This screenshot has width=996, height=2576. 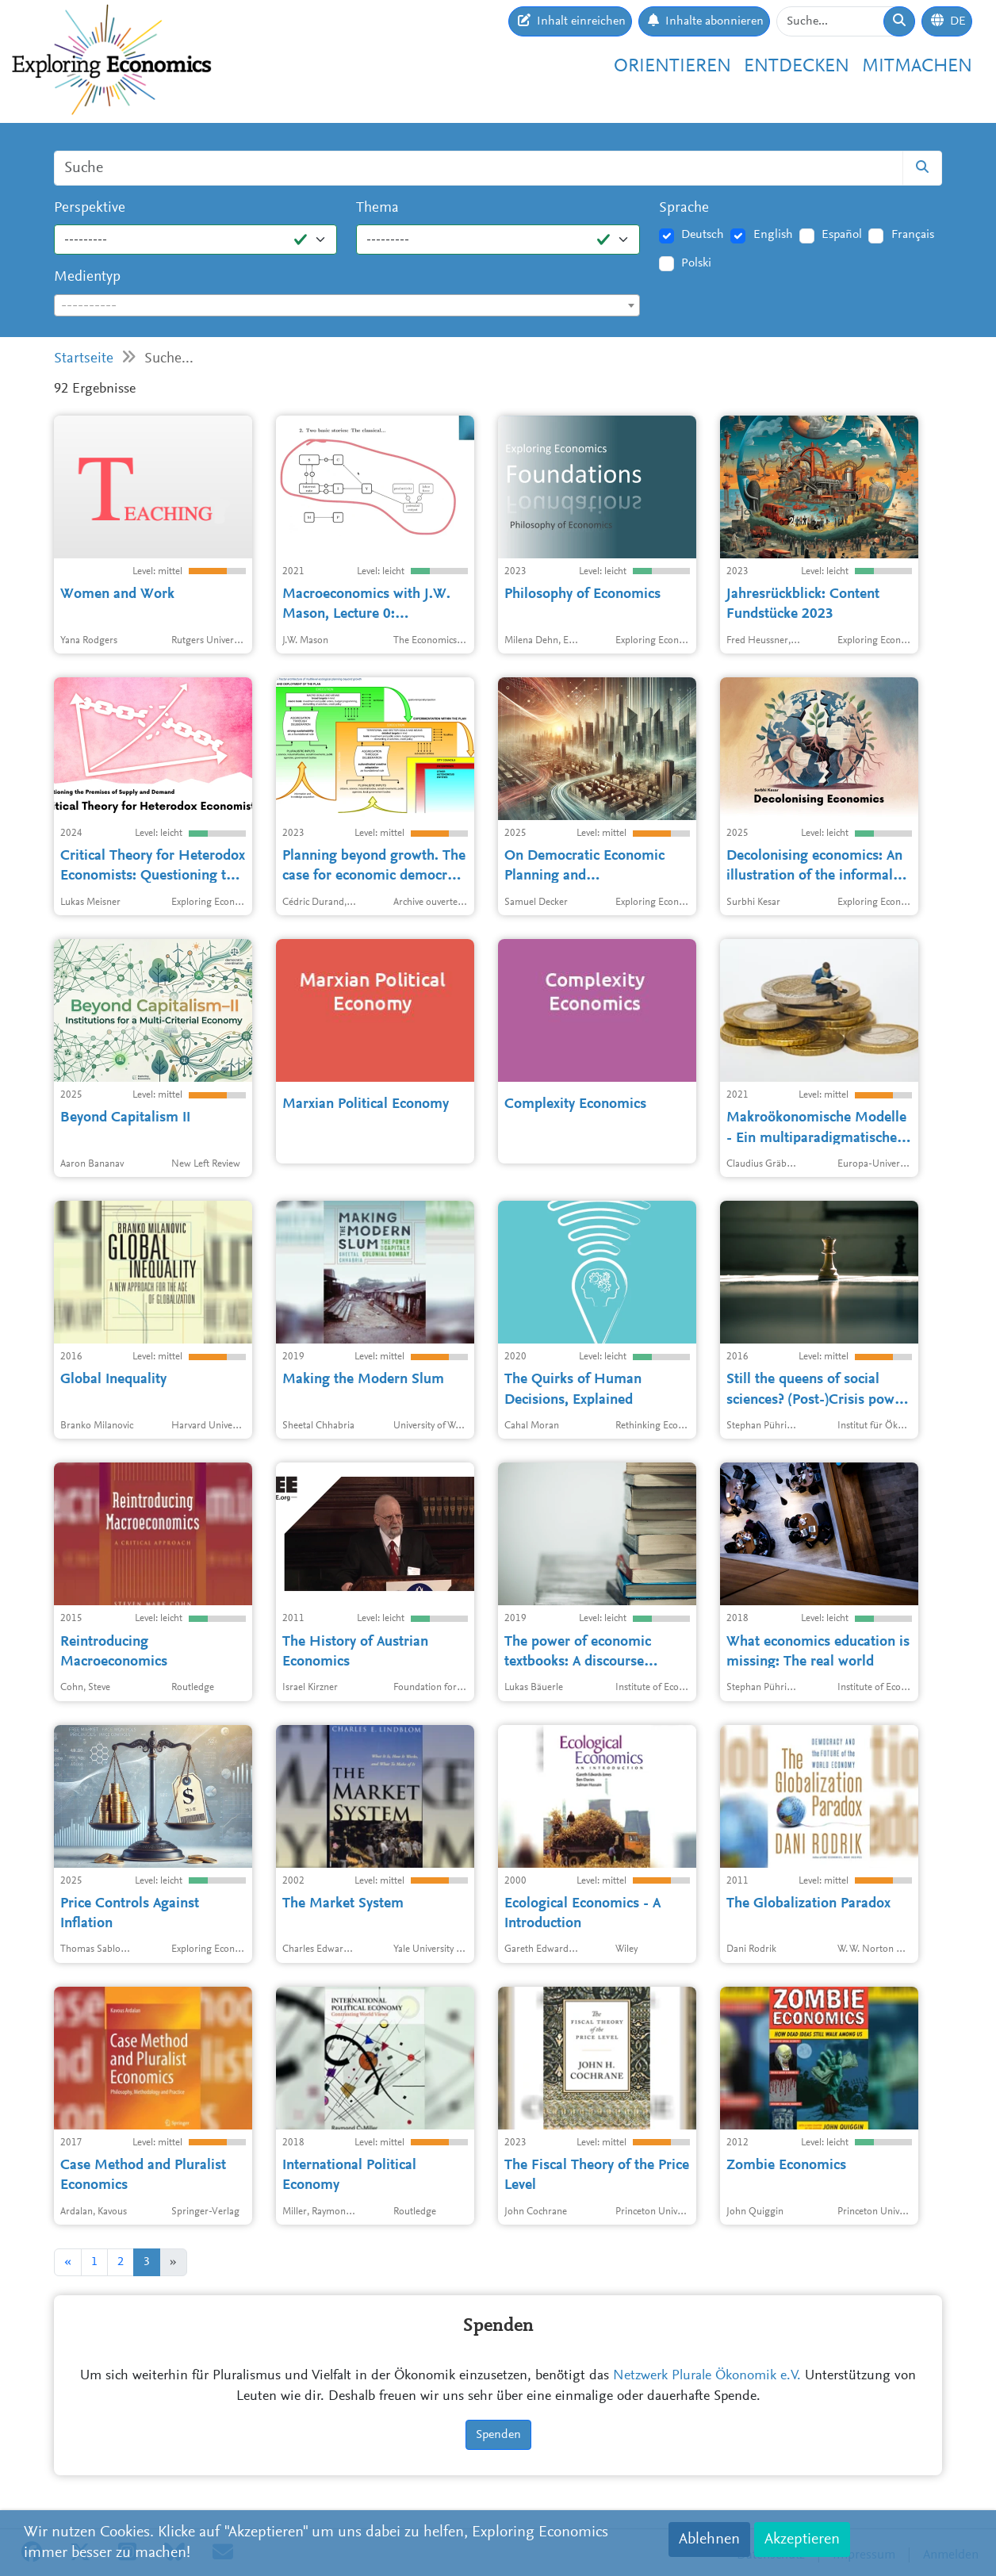 I want to click on Ablehnen, so click(x=709, y=2539).